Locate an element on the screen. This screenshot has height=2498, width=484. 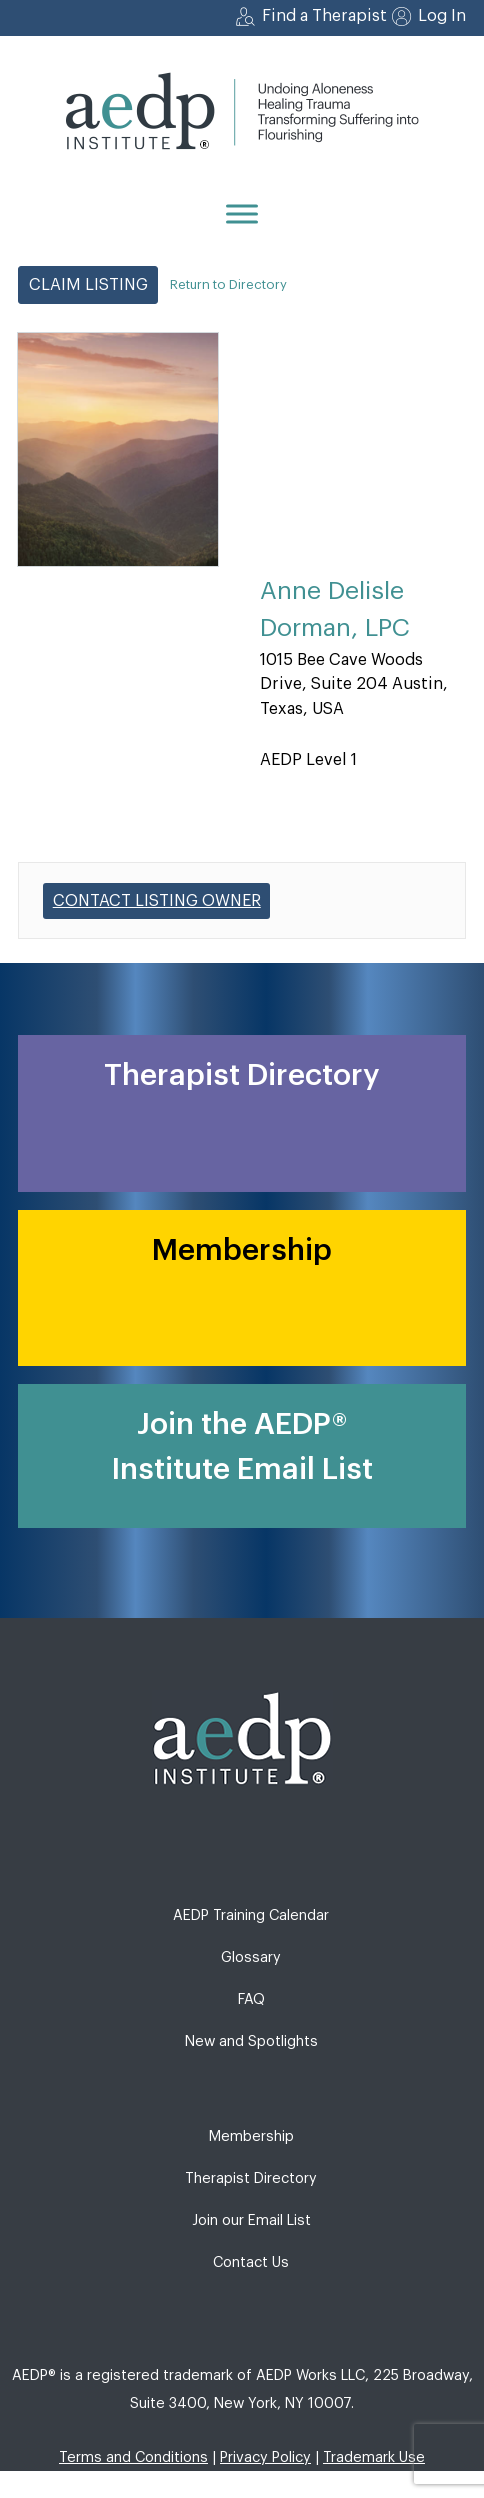
Find a Therapist is located at coordinates (324, 16).